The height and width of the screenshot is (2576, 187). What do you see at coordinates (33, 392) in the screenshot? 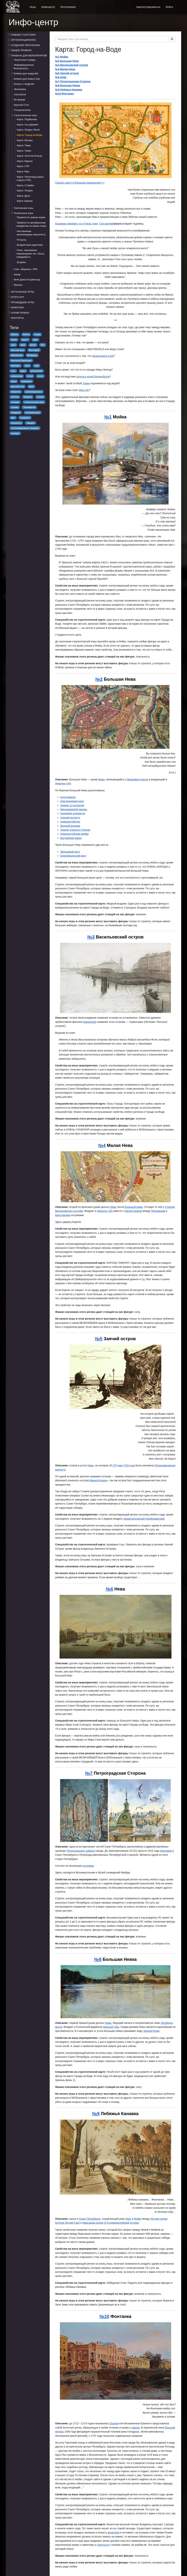
I see `организационное` at bounding box center [33, 392].